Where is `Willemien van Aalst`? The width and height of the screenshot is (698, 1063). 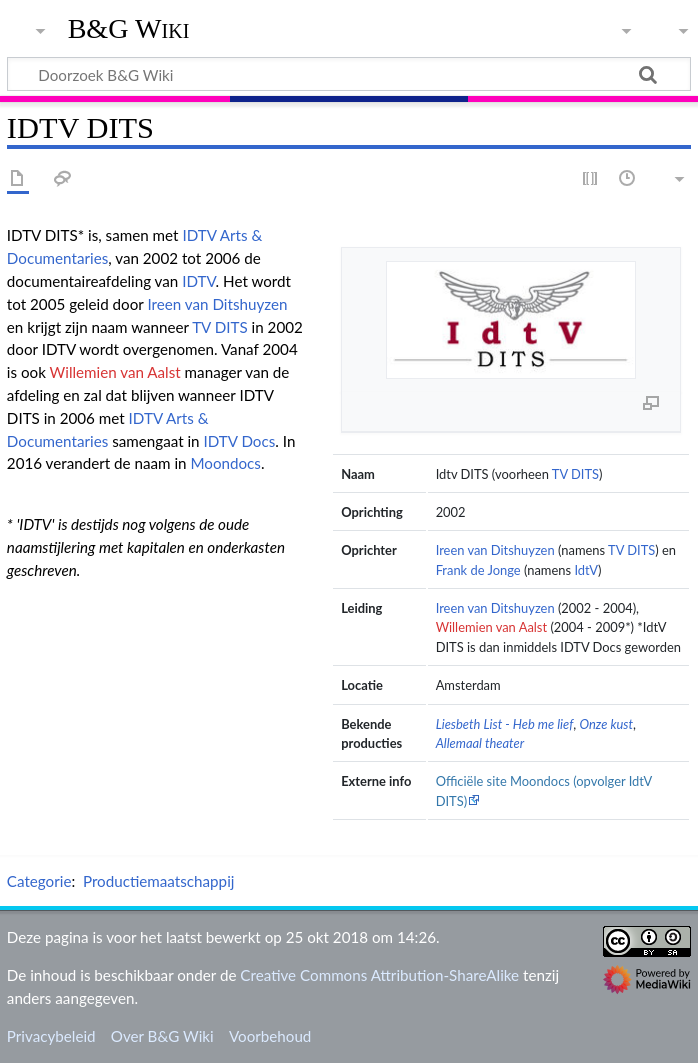
Willemien van Aalst is located at coordinates (491, 627).